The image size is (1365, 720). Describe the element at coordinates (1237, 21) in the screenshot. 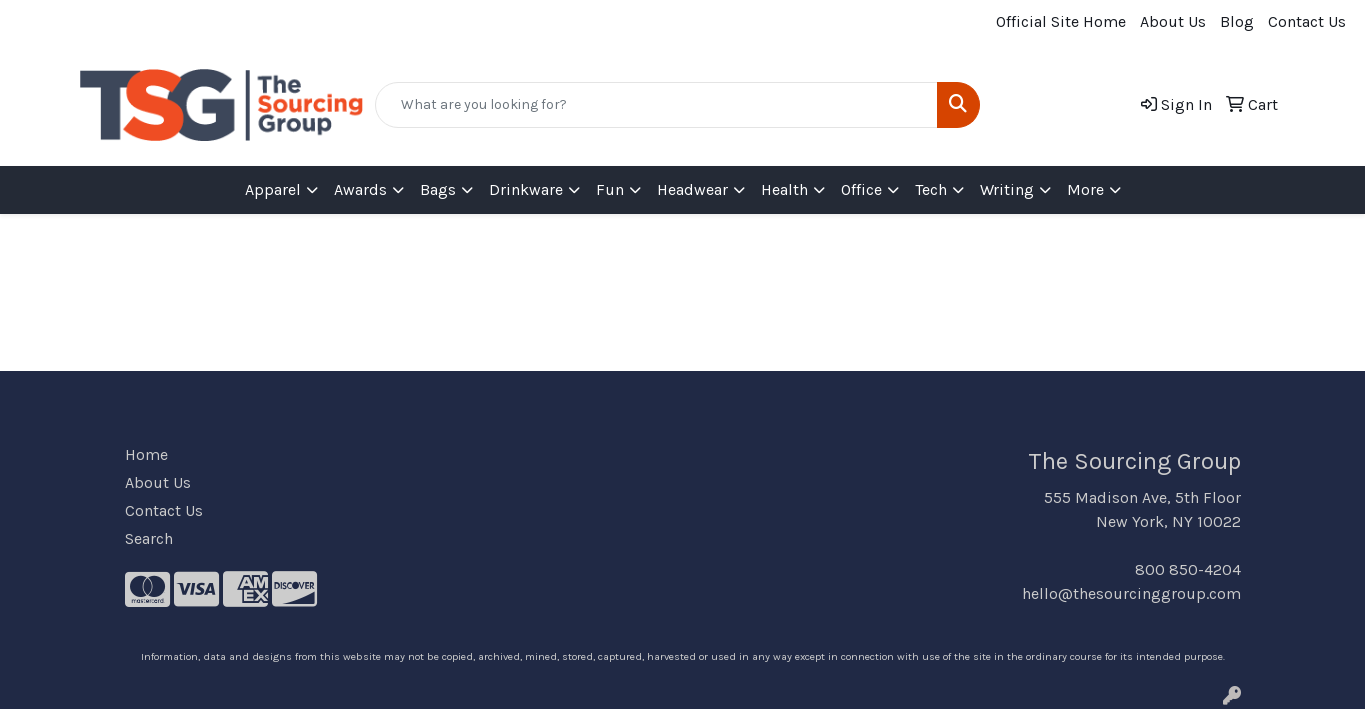

I see `Blog` at that location.